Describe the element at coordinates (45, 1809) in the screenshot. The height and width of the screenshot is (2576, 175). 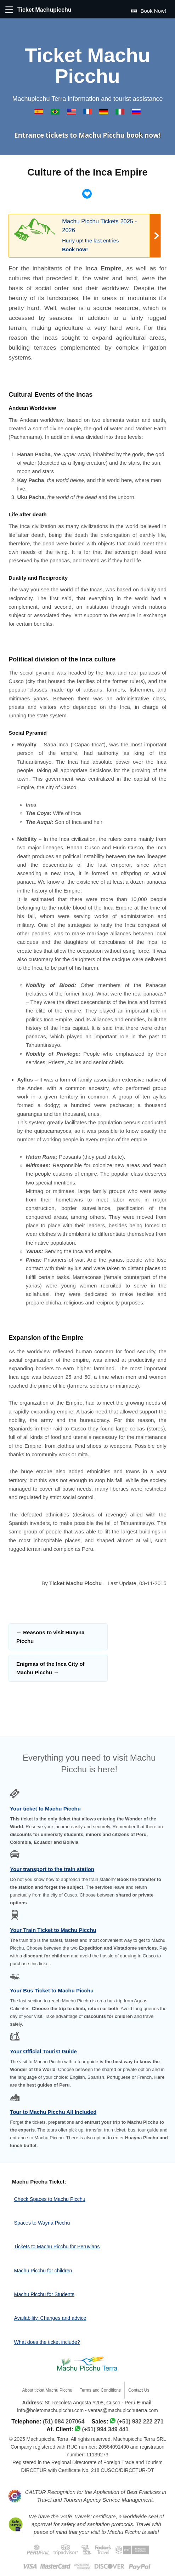
I see `Your ticket to Machu Picchu` at that location.